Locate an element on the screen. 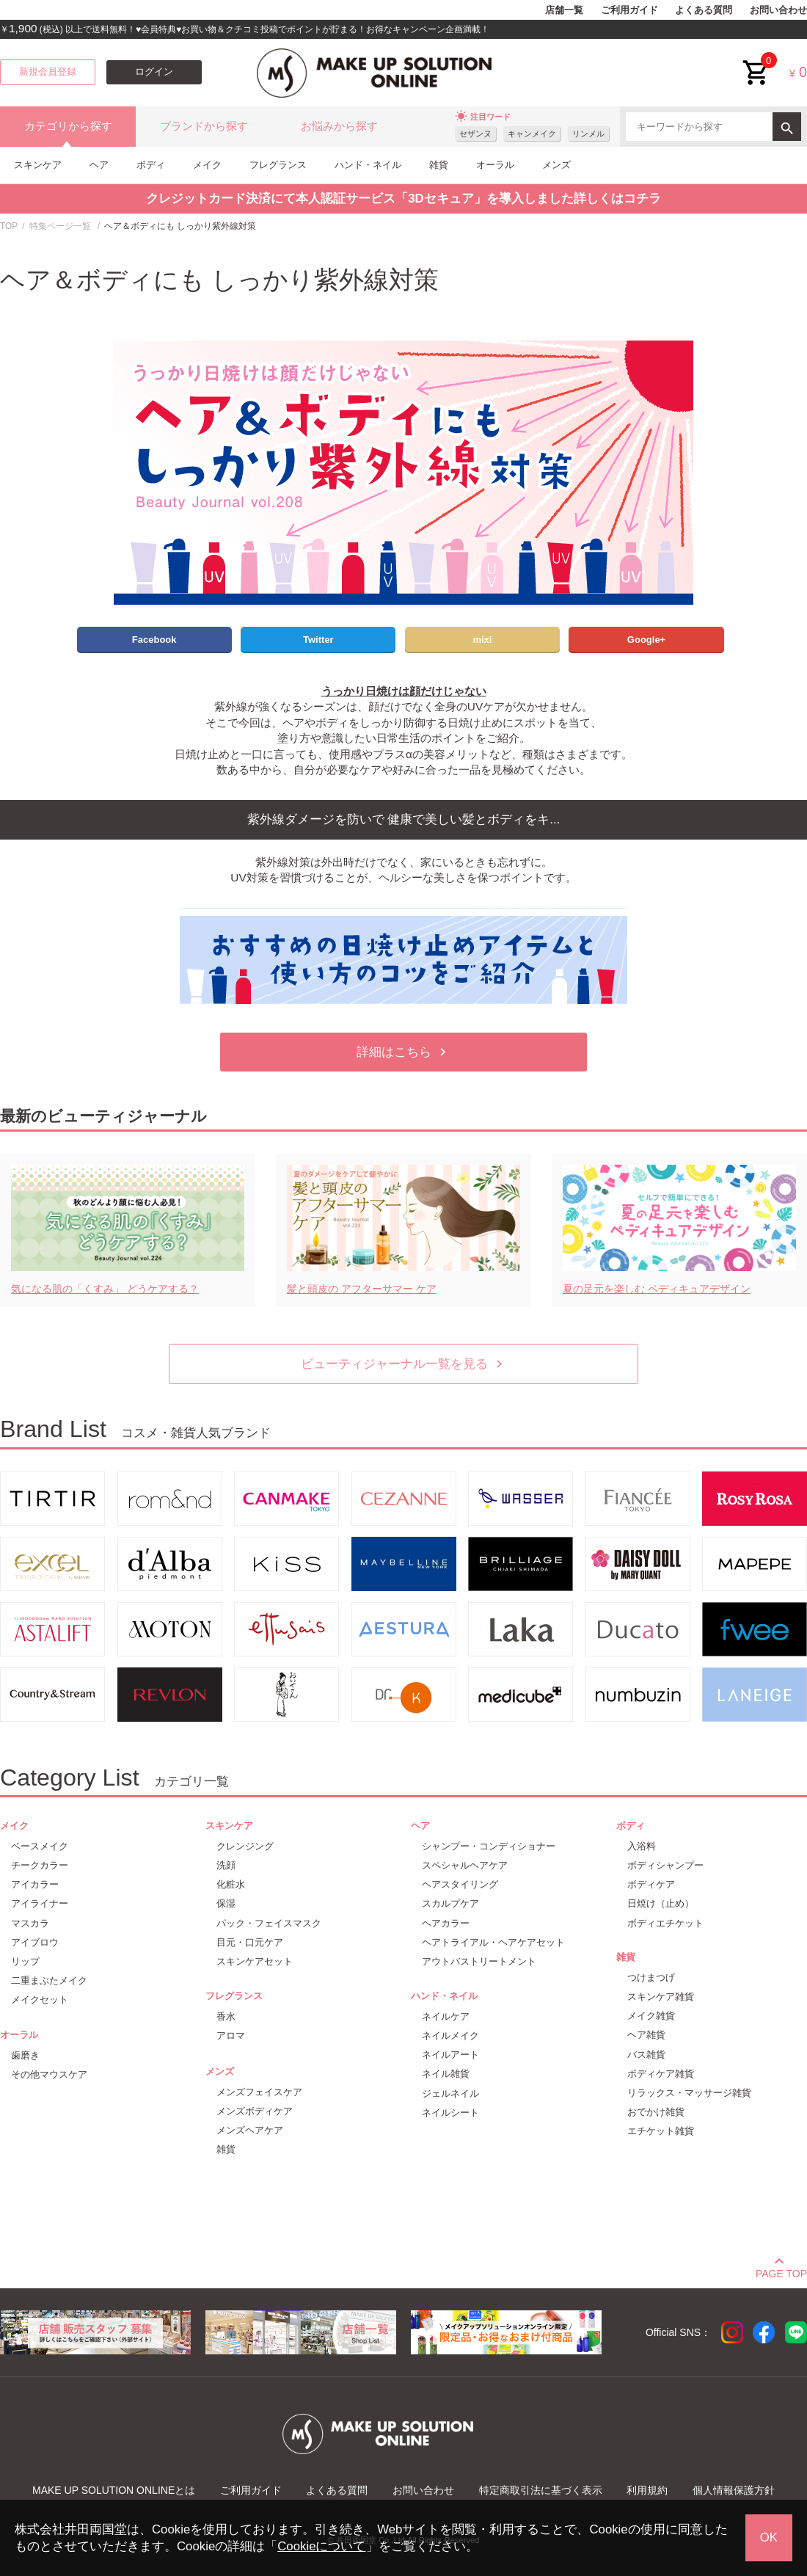  香水 is located at coordinates (225, 2016).